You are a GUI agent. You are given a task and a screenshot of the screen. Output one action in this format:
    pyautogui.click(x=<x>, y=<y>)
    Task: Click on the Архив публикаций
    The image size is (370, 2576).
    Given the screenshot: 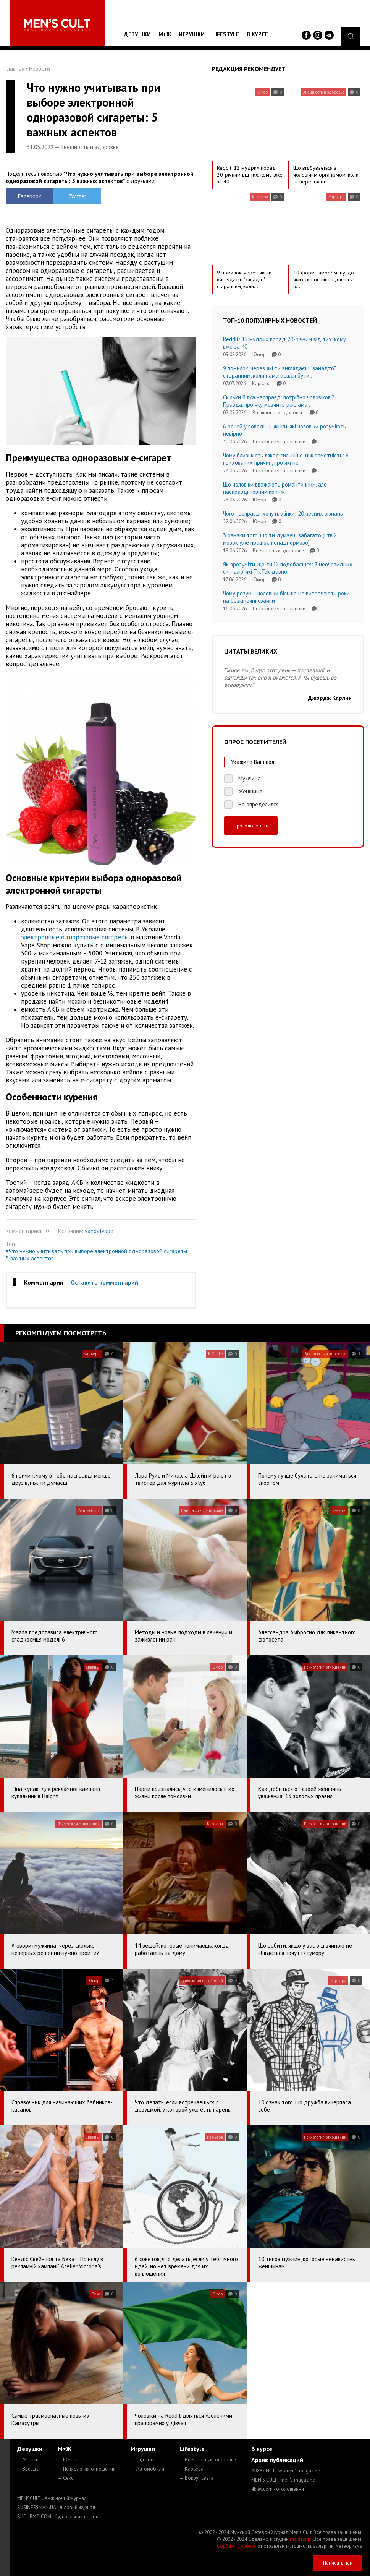 What is the action you would take?
    pyautogui.click(x=277, y=2460)
    